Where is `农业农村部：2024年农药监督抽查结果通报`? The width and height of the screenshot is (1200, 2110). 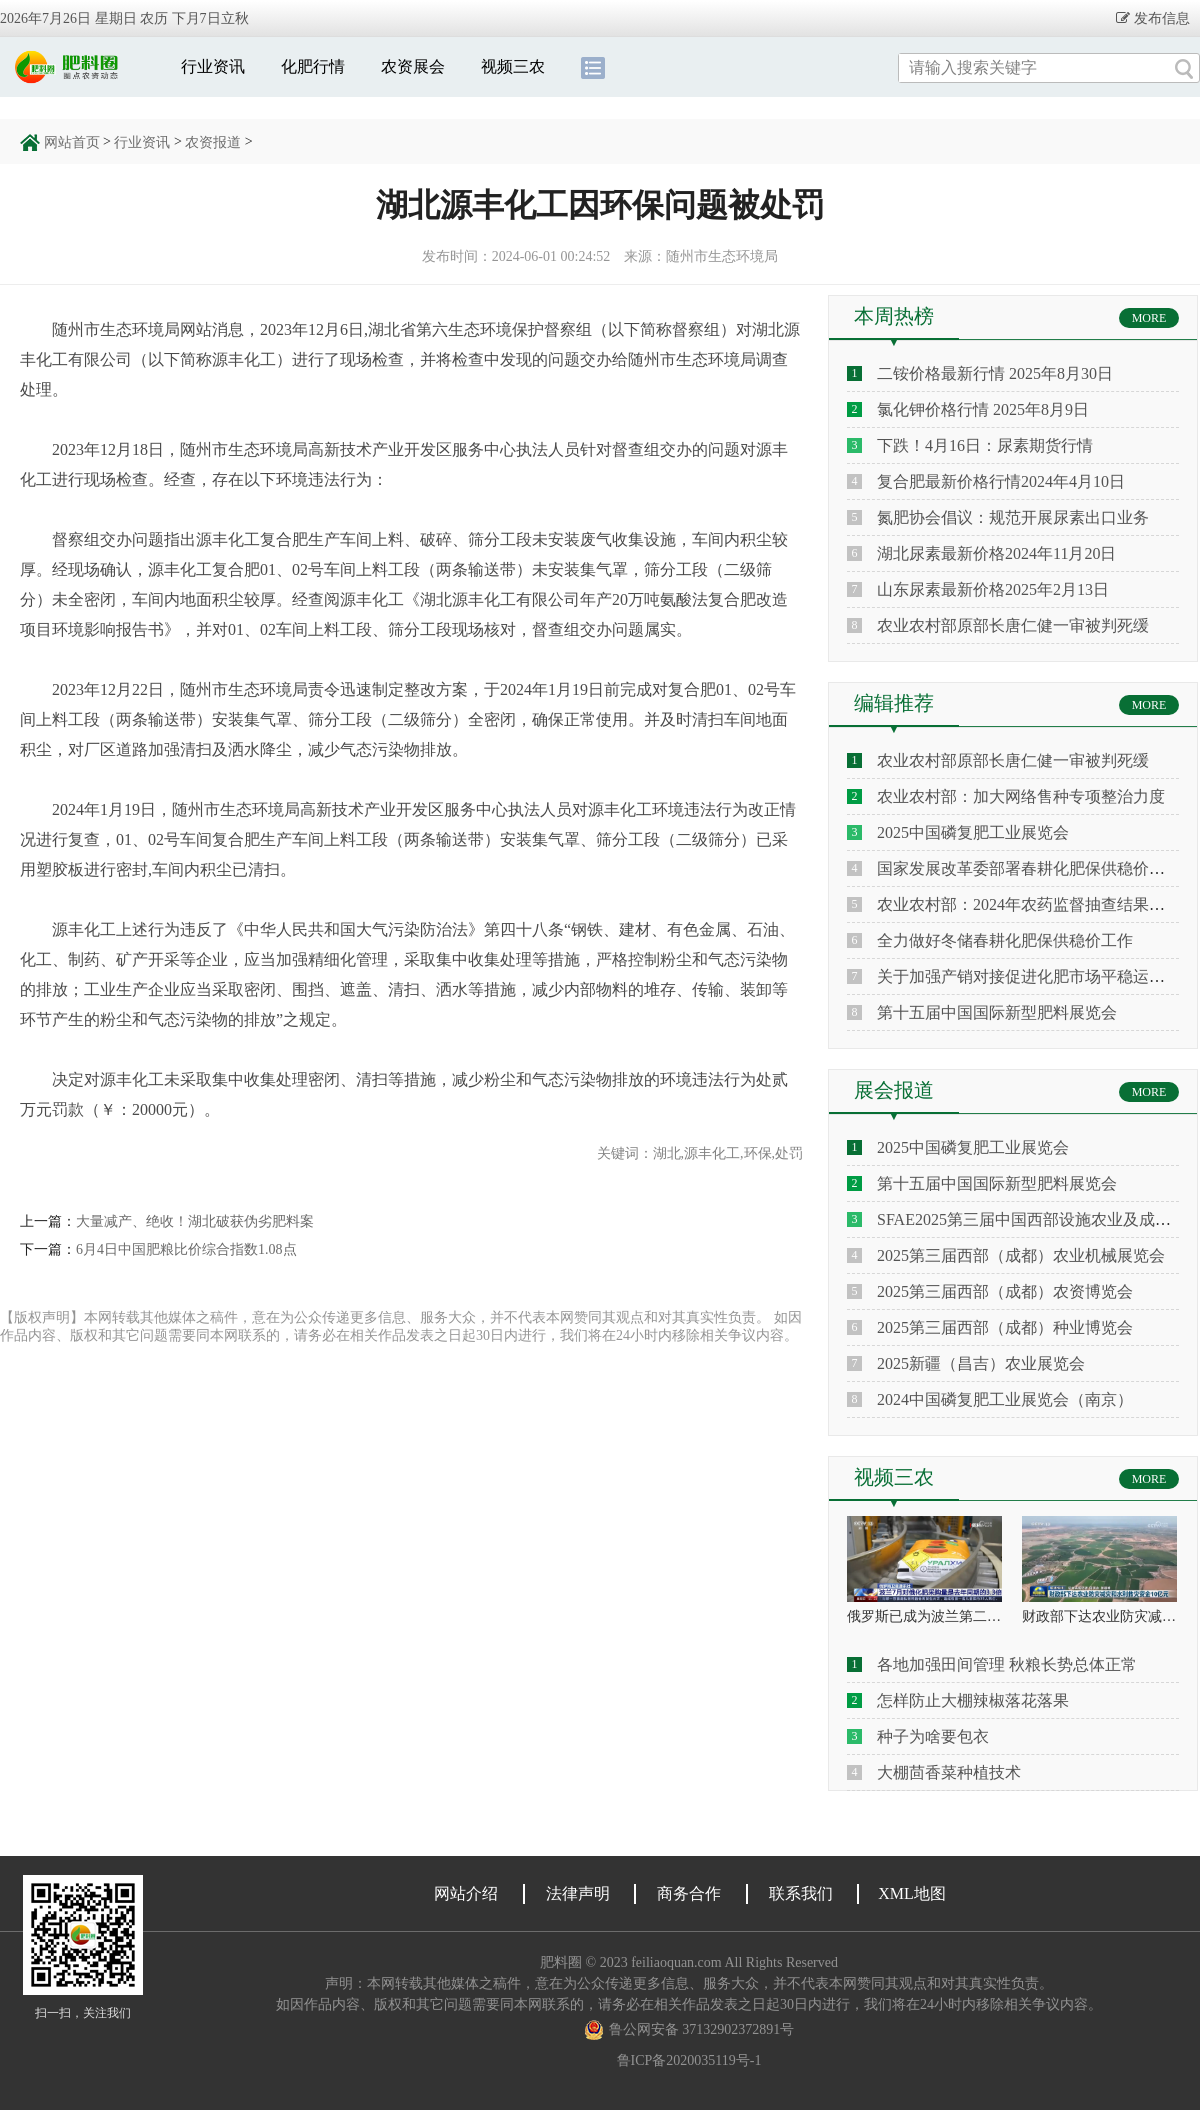
农业农村部：2024年农药监督抽查结果通报 is located at coordinates (1029, 904).